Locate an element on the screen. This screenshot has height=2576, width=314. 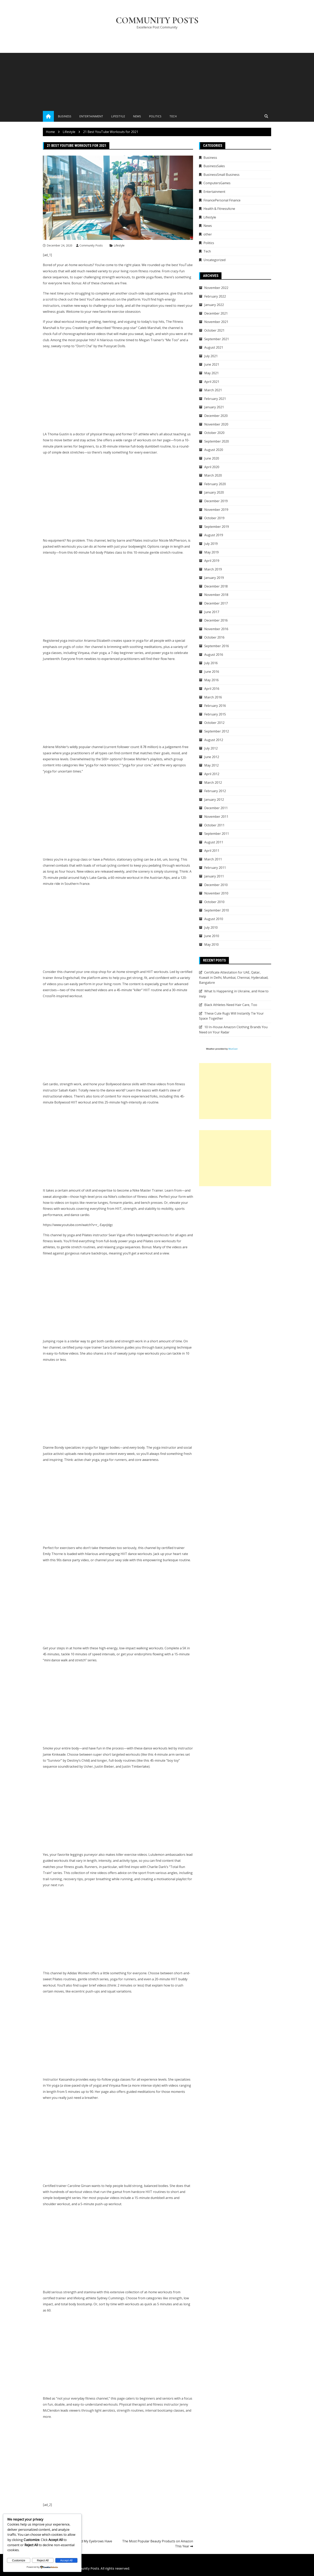
this 90s dance party video is located at coordinates (69, 1560).